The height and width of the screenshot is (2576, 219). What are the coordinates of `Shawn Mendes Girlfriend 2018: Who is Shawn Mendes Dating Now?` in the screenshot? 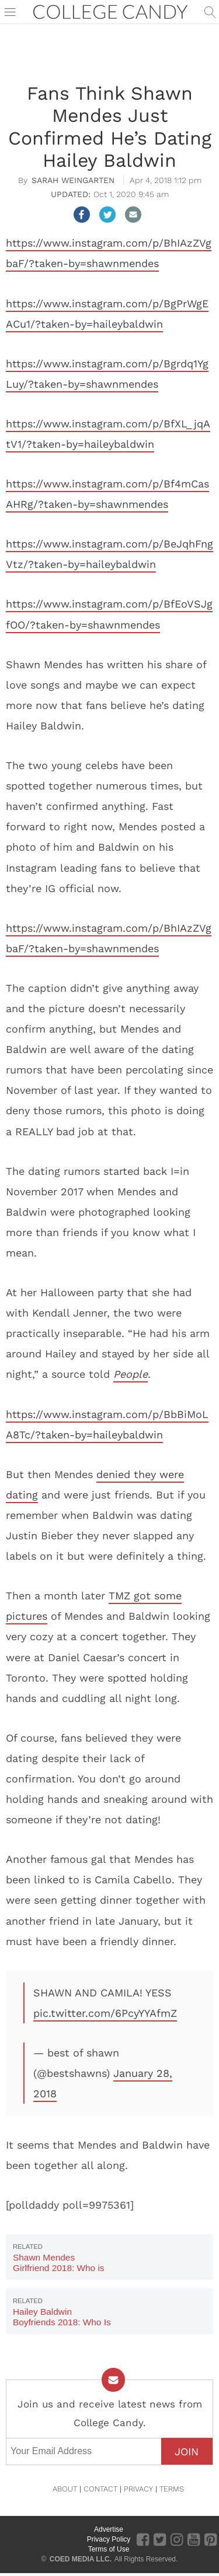 It's located at (59, 2273).